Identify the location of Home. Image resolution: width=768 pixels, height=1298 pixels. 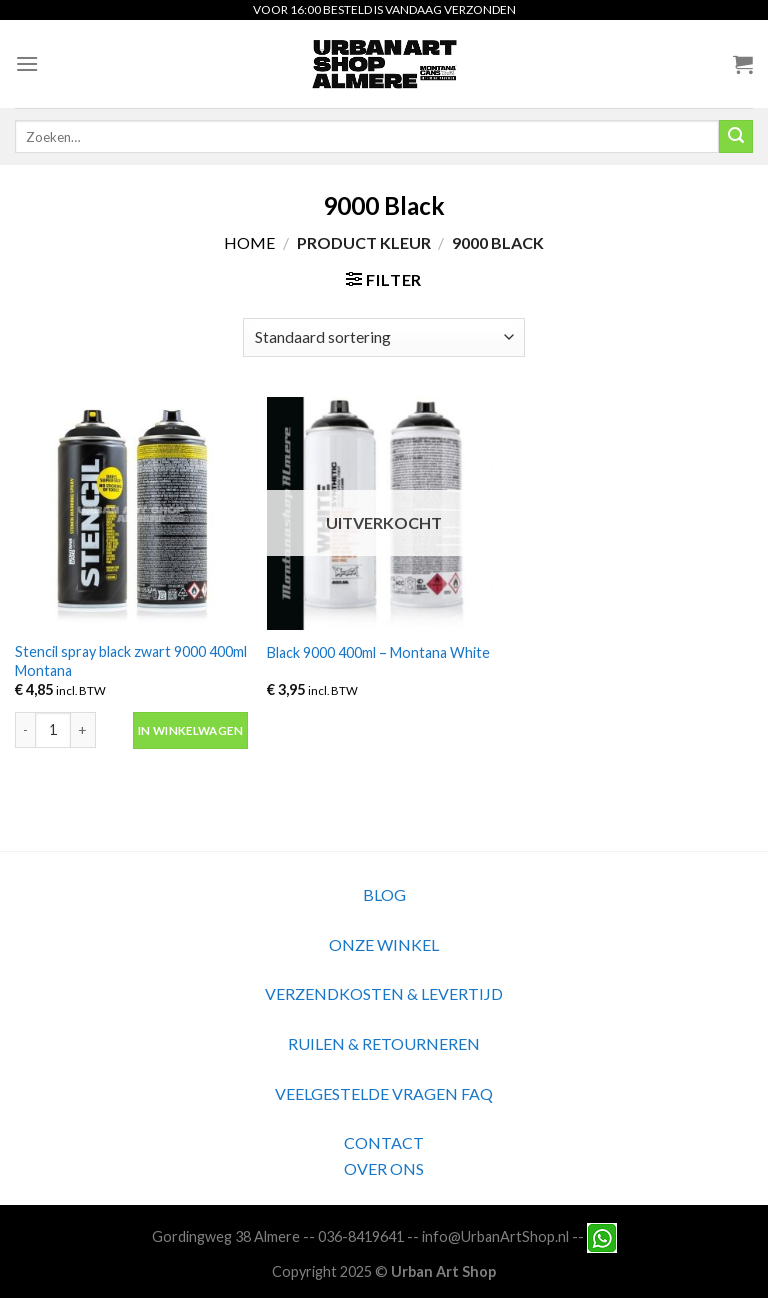
(249, 242).